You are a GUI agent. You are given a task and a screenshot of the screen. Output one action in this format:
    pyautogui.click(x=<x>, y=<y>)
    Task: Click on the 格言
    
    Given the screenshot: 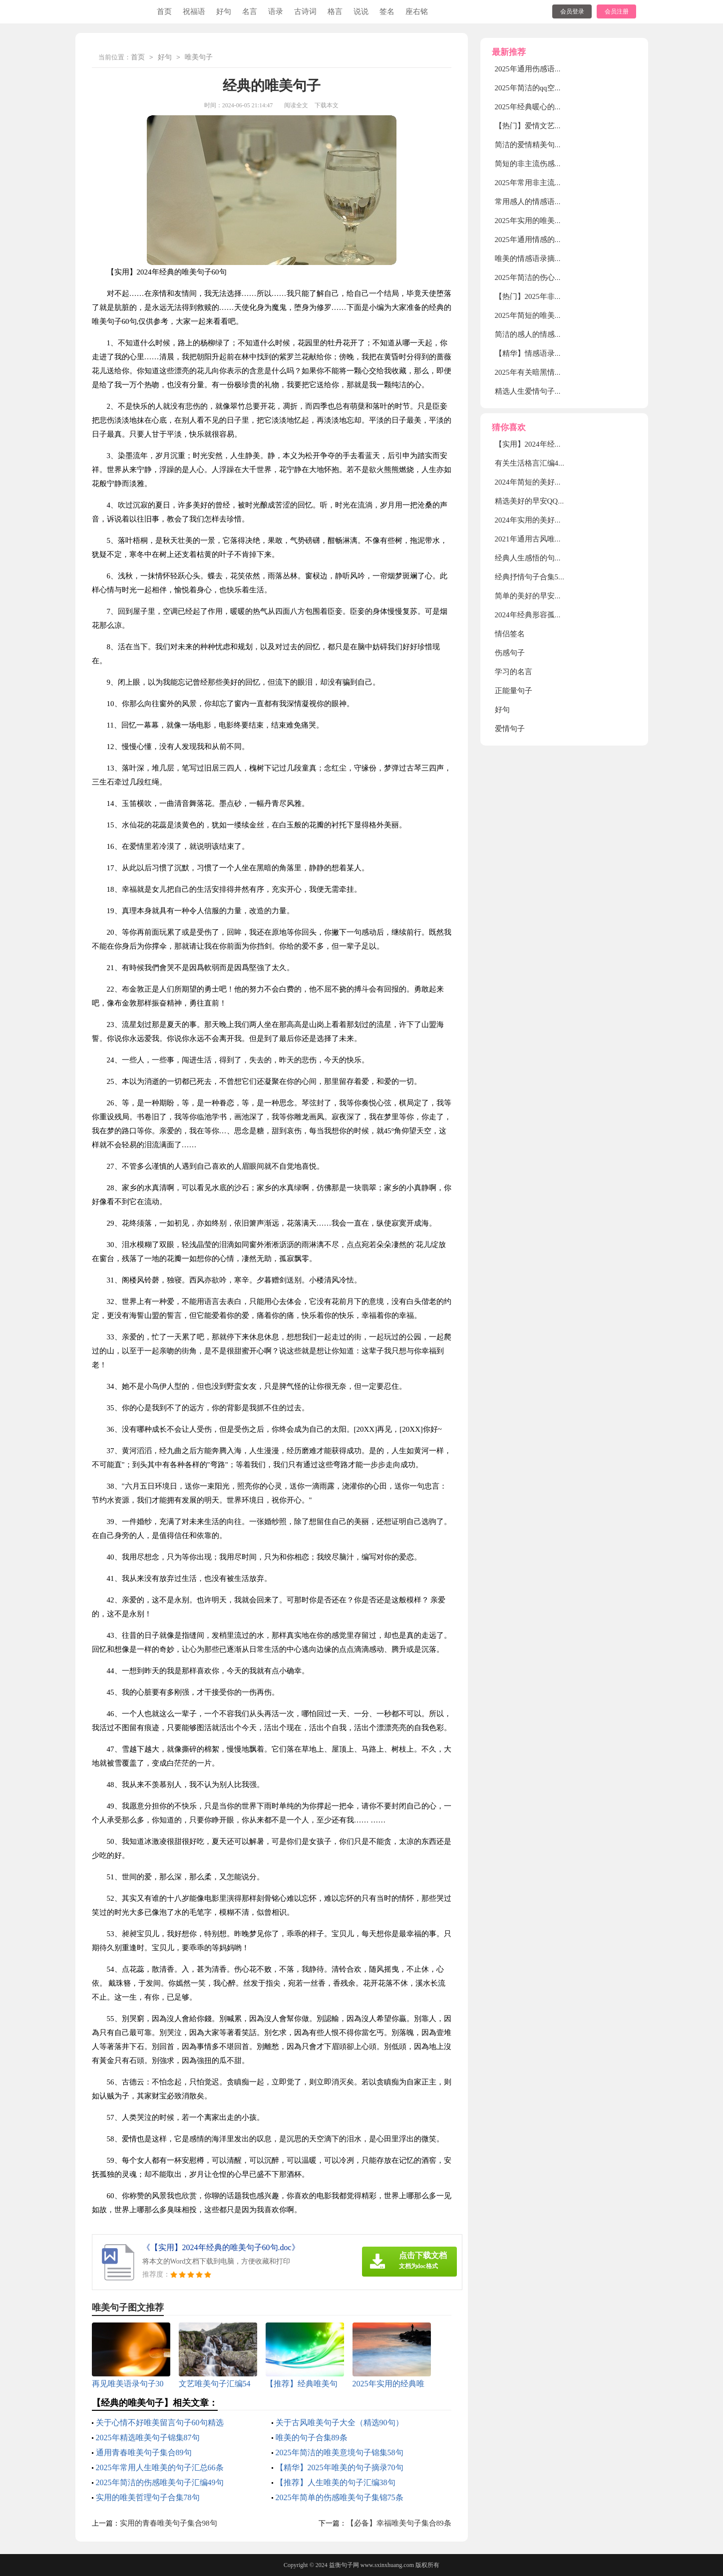 What is the action you would take?
    pyautogui.click(x=335, y=11)
    